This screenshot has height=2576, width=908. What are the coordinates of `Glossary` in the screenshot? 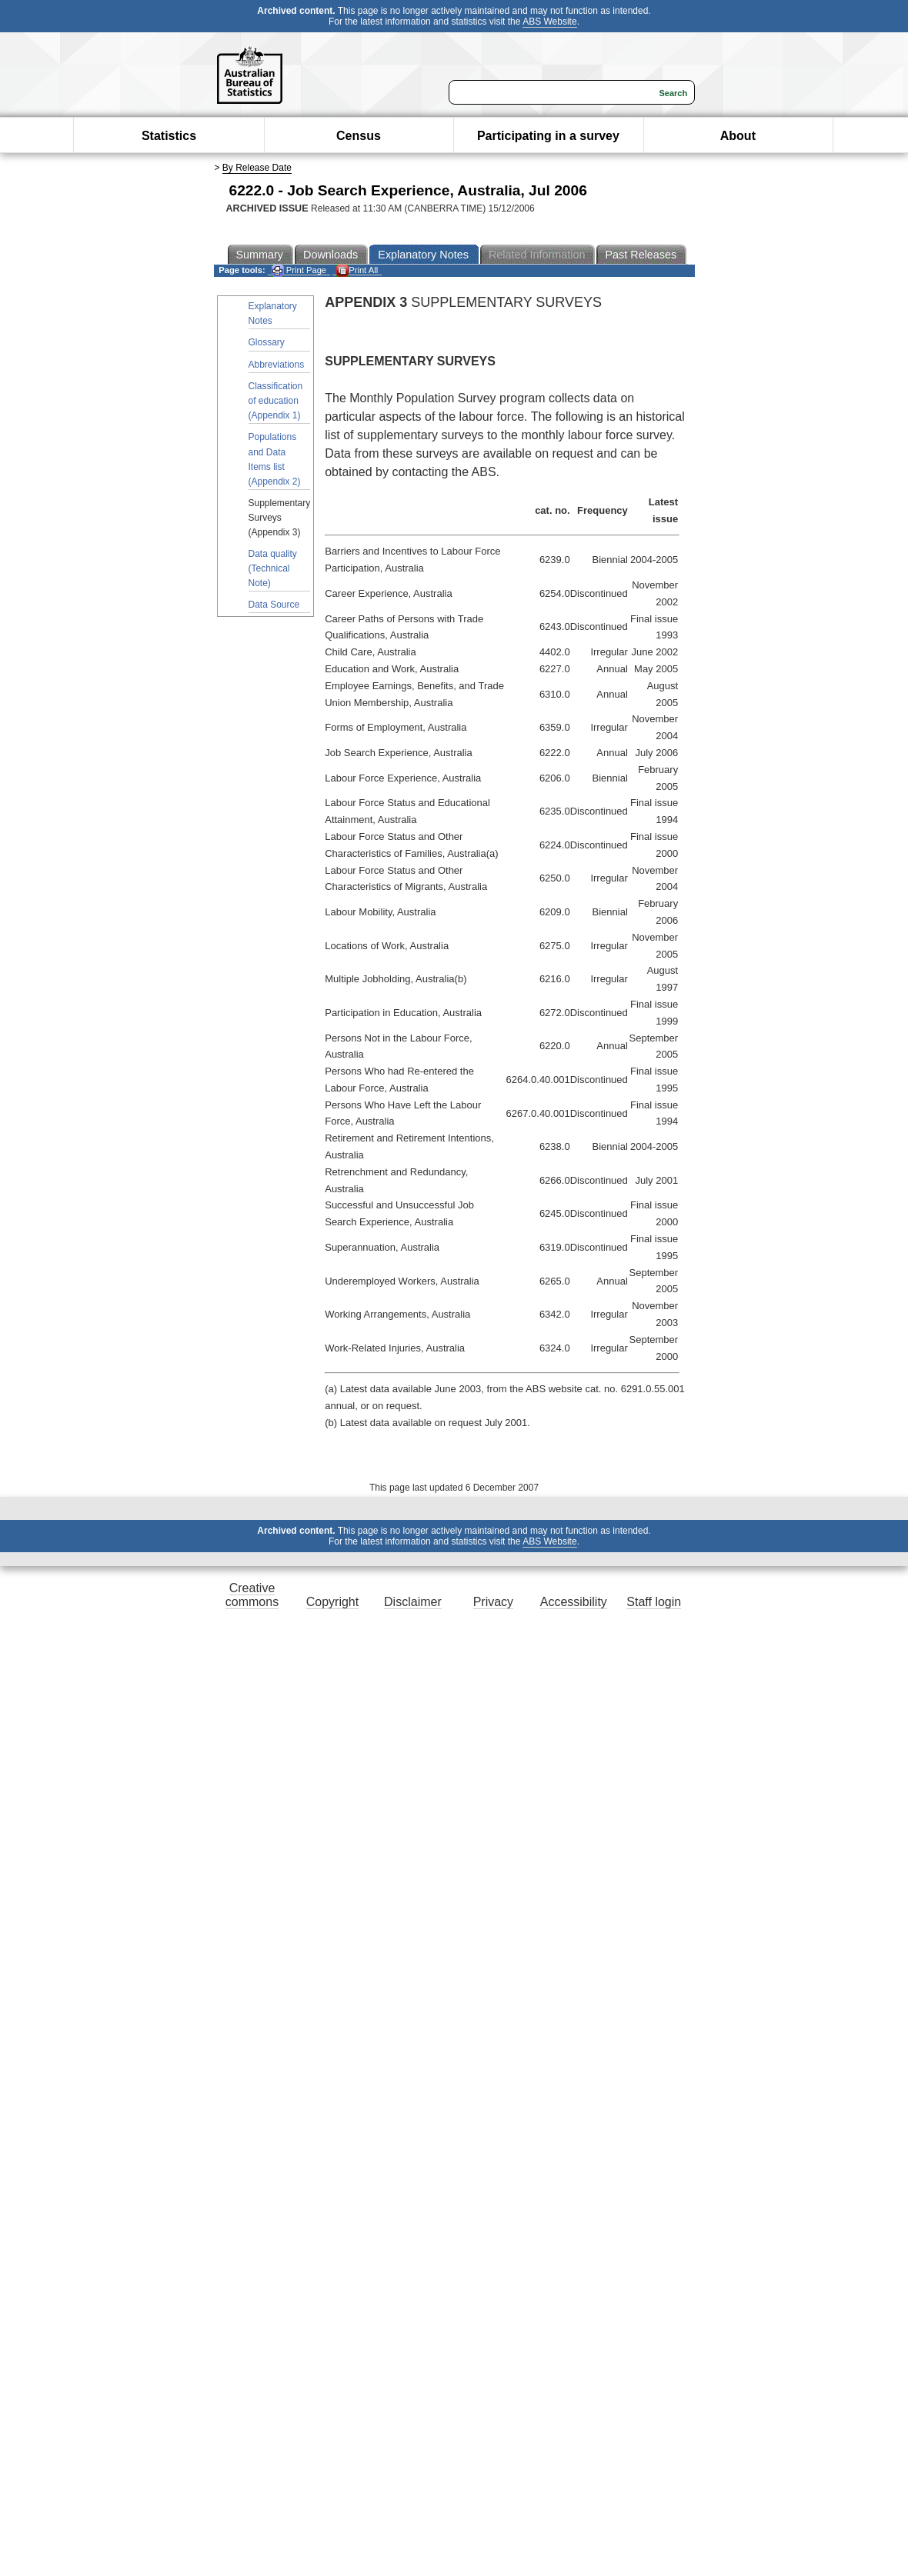 It's located at (267, 342).